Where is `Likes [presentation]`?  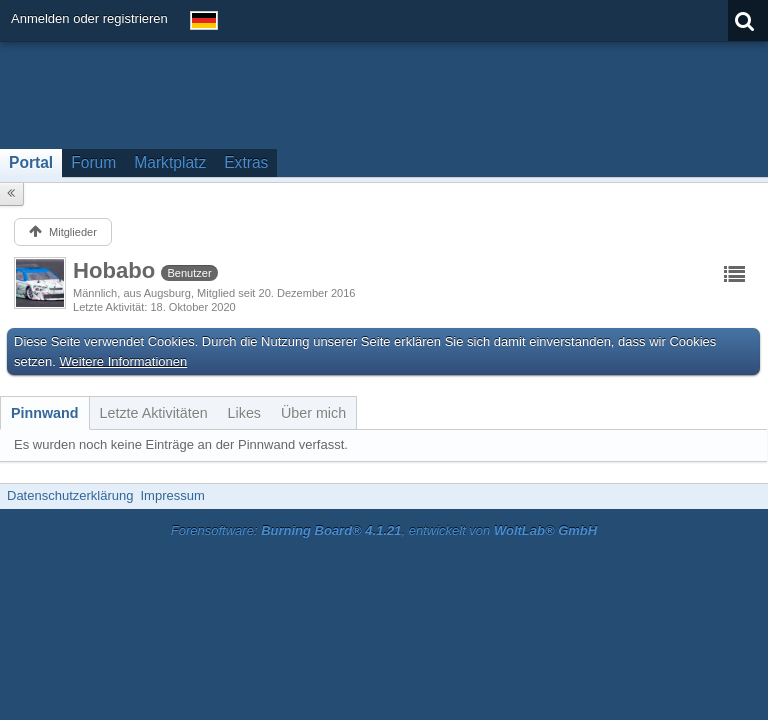
Likes [presentation] is located at coordinates (244, 413).